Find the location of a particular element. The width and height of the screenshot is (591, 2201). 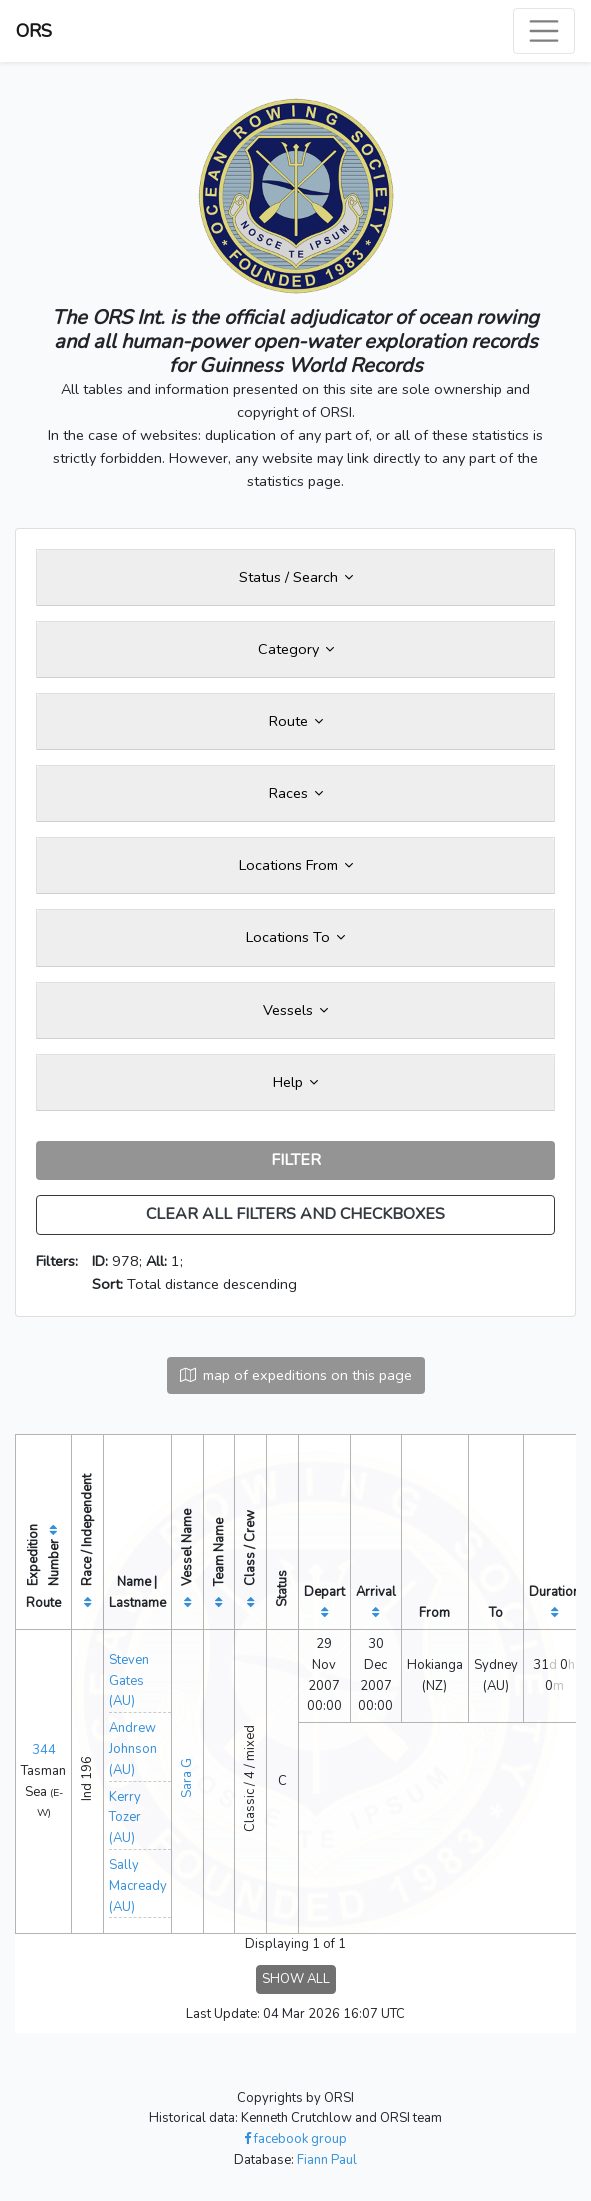

FILTER is located at coordinates (296, 1160).